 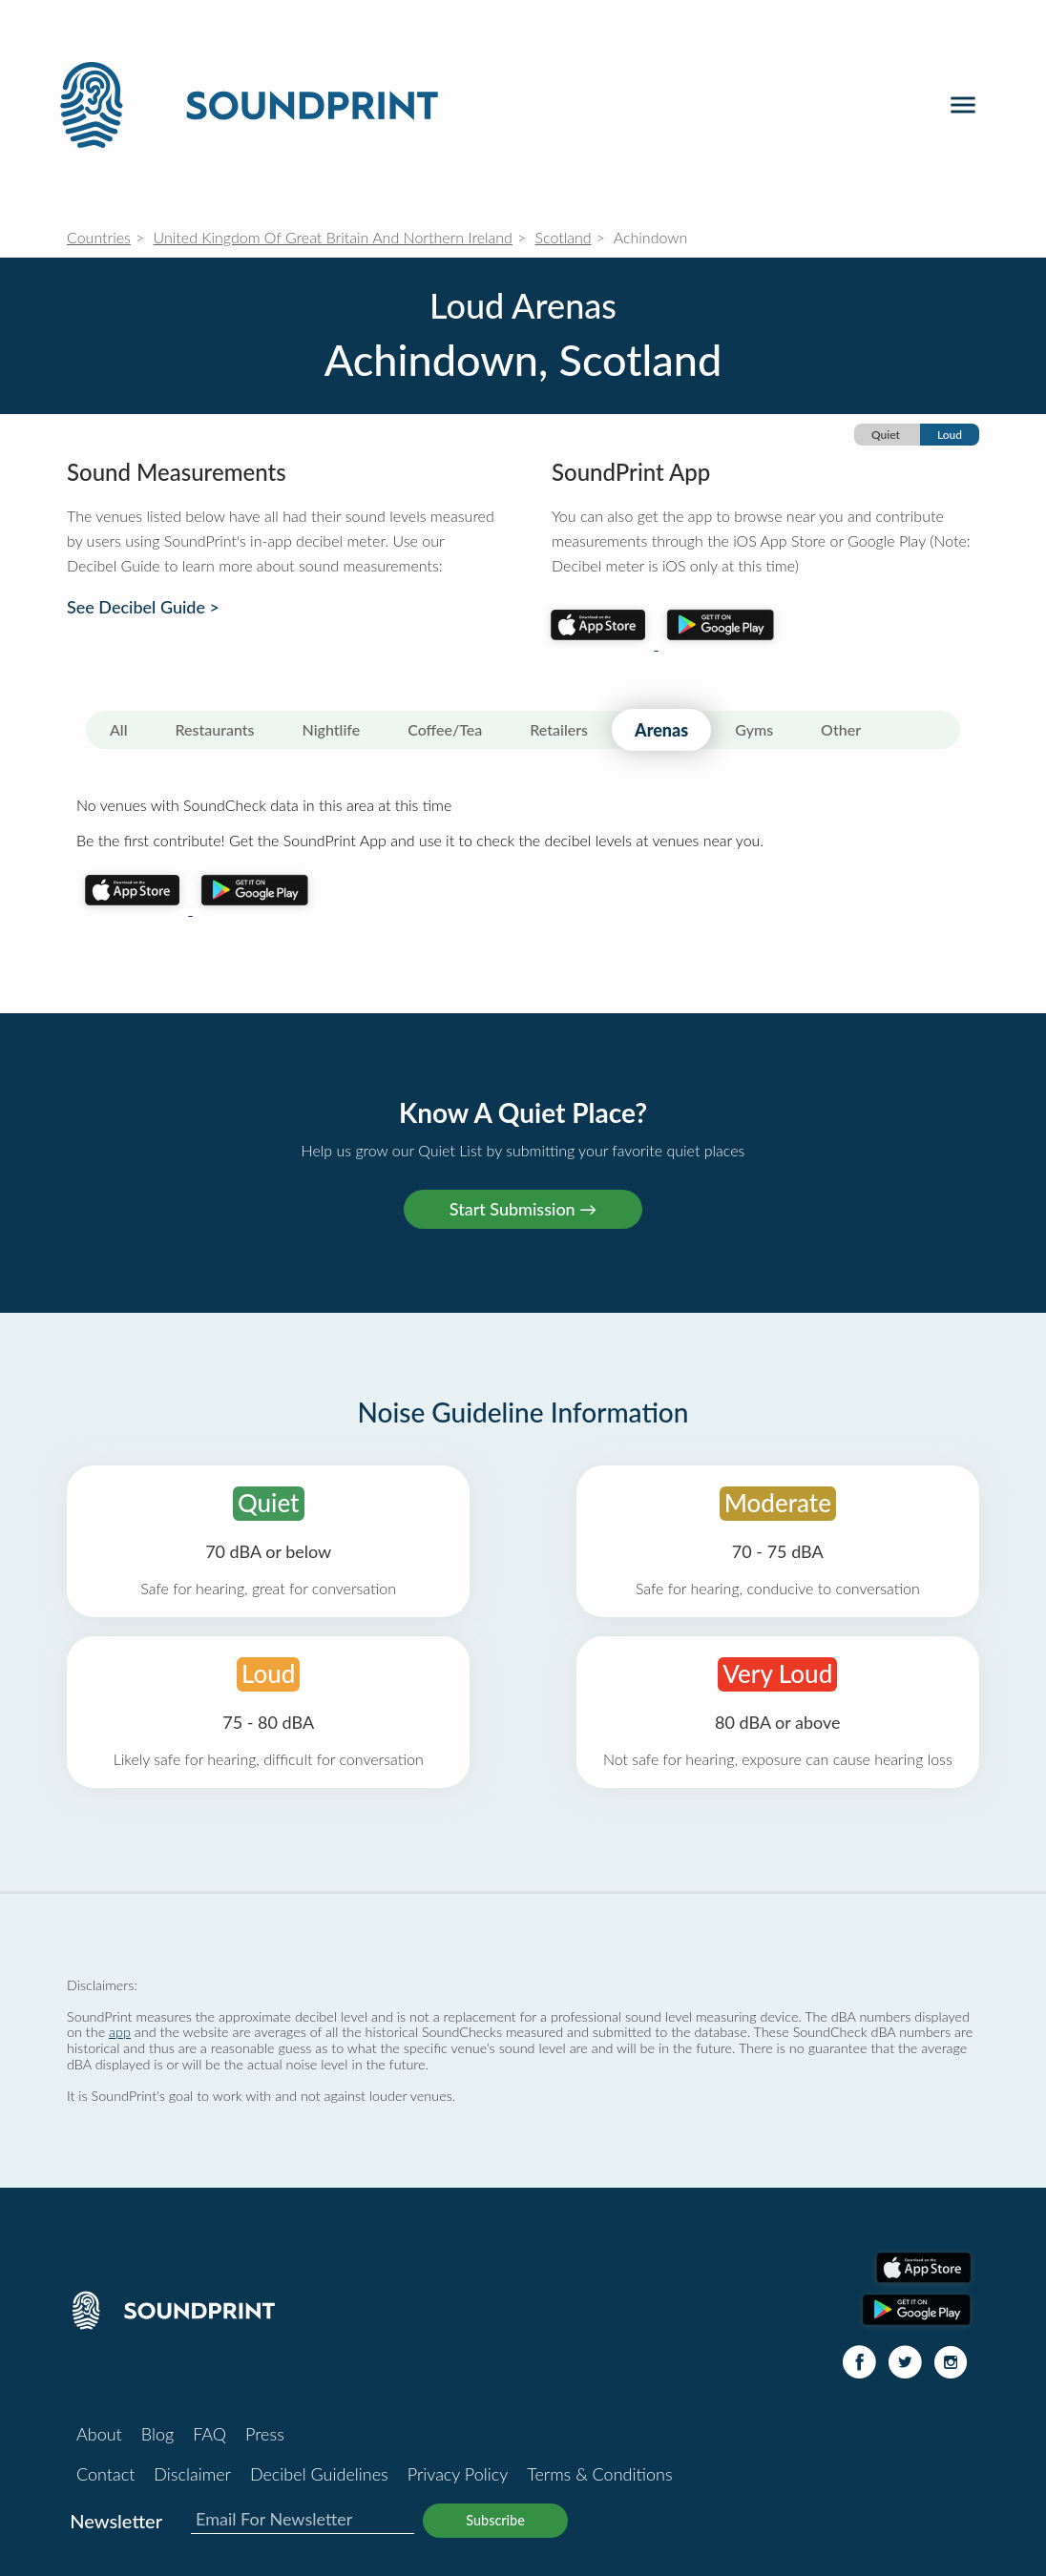 What do you see at coordinates (599, 2473) in the screenshot?
I see `Terms & Conditions` at bounding box center [599, 2473].